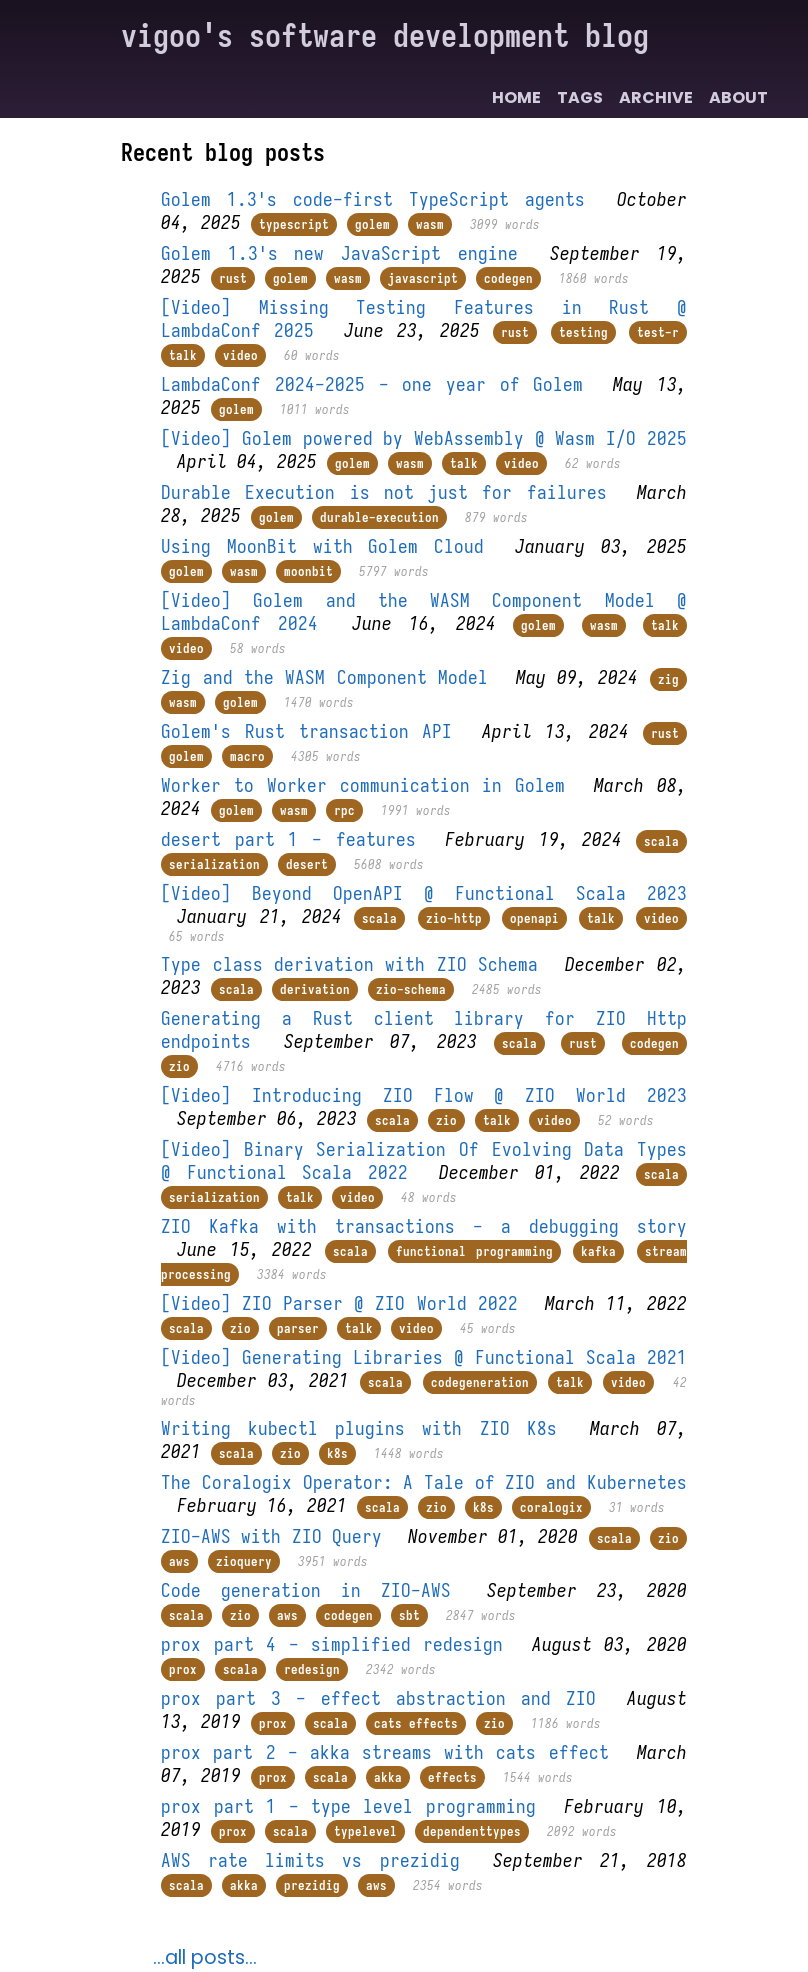  I want to click on zioquery, so click(244, 1561).